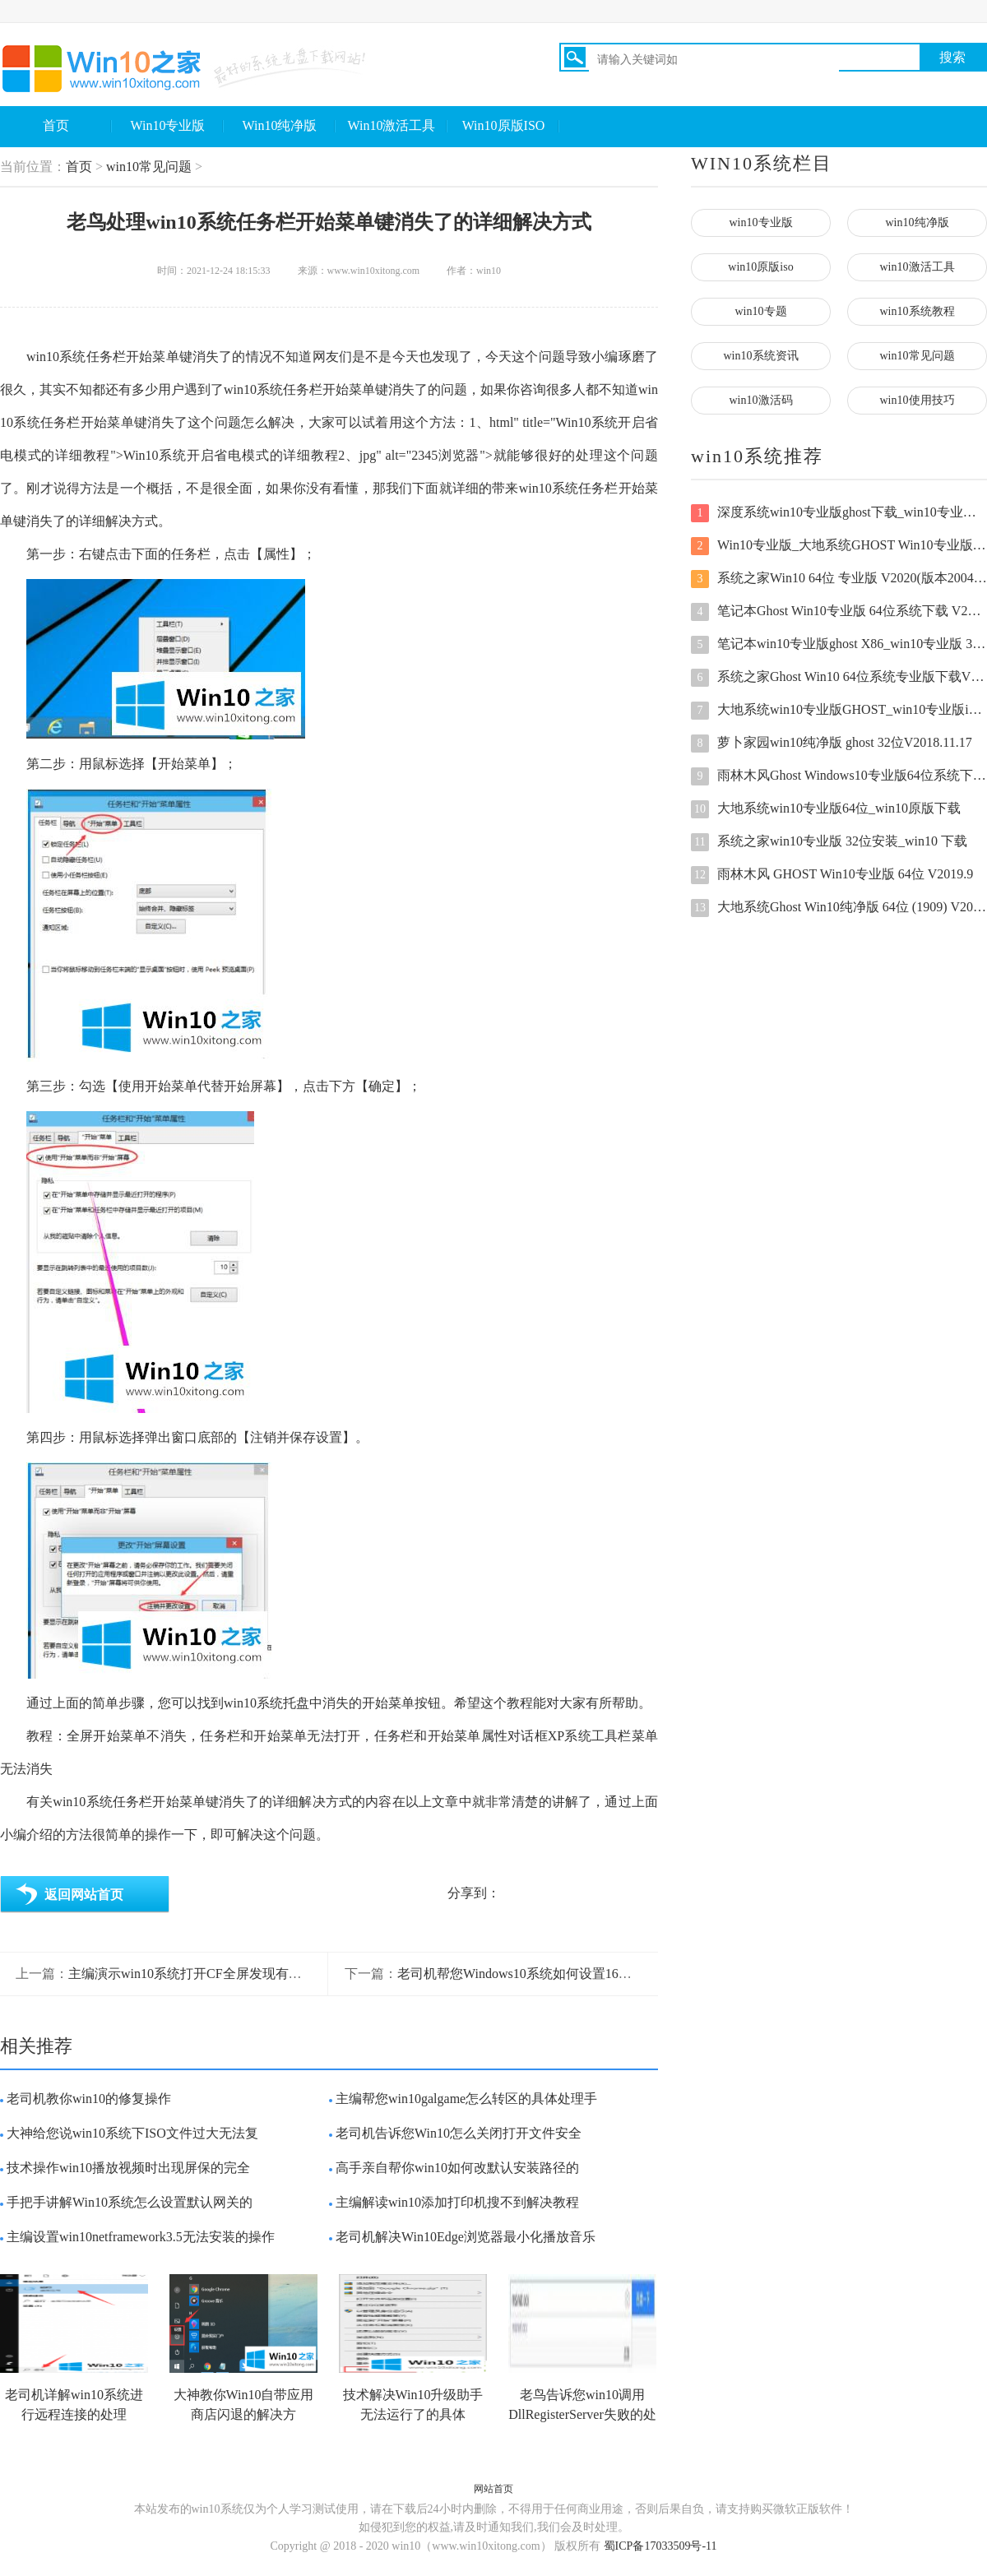 This screenshot has width=987, height=2576. Describe the element at coordinates (839, 678) in the screenshot. I see `系统之家Ghost Win10 64位系统专业版下载V2021.04` at that location.